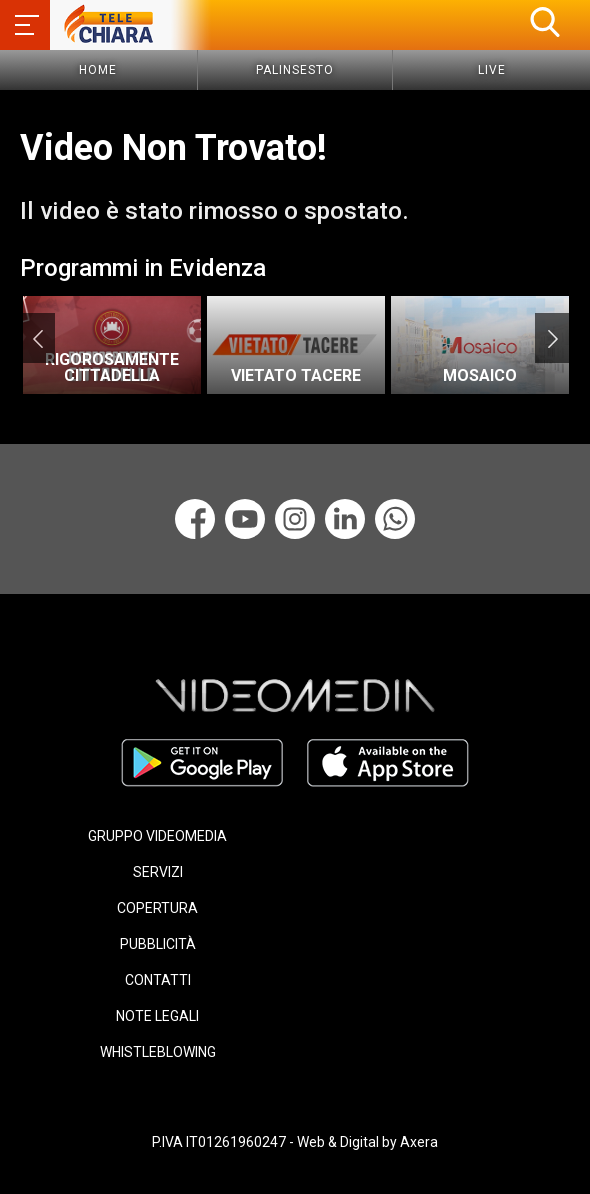 The width and height of the screenshot is (590, 1194). I want to click on SERVIZI, so click(158, 872).